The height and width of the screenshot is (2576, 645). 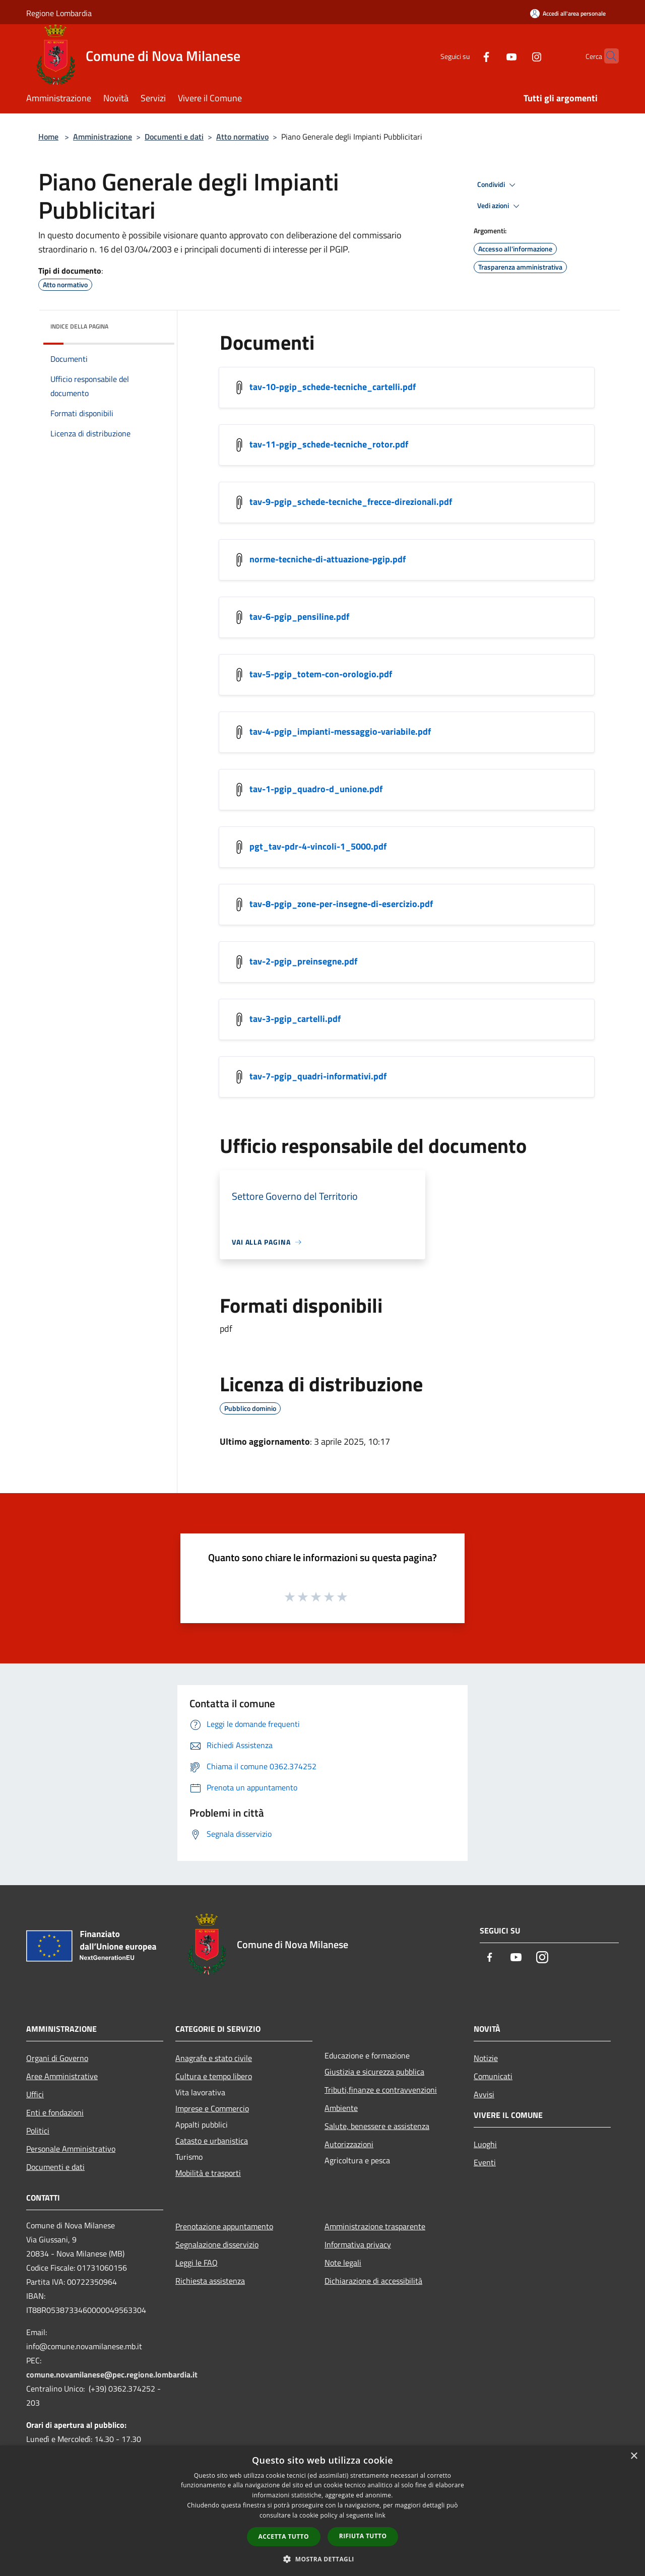 I want to click on [Facebook], so click(x=467, y=55).